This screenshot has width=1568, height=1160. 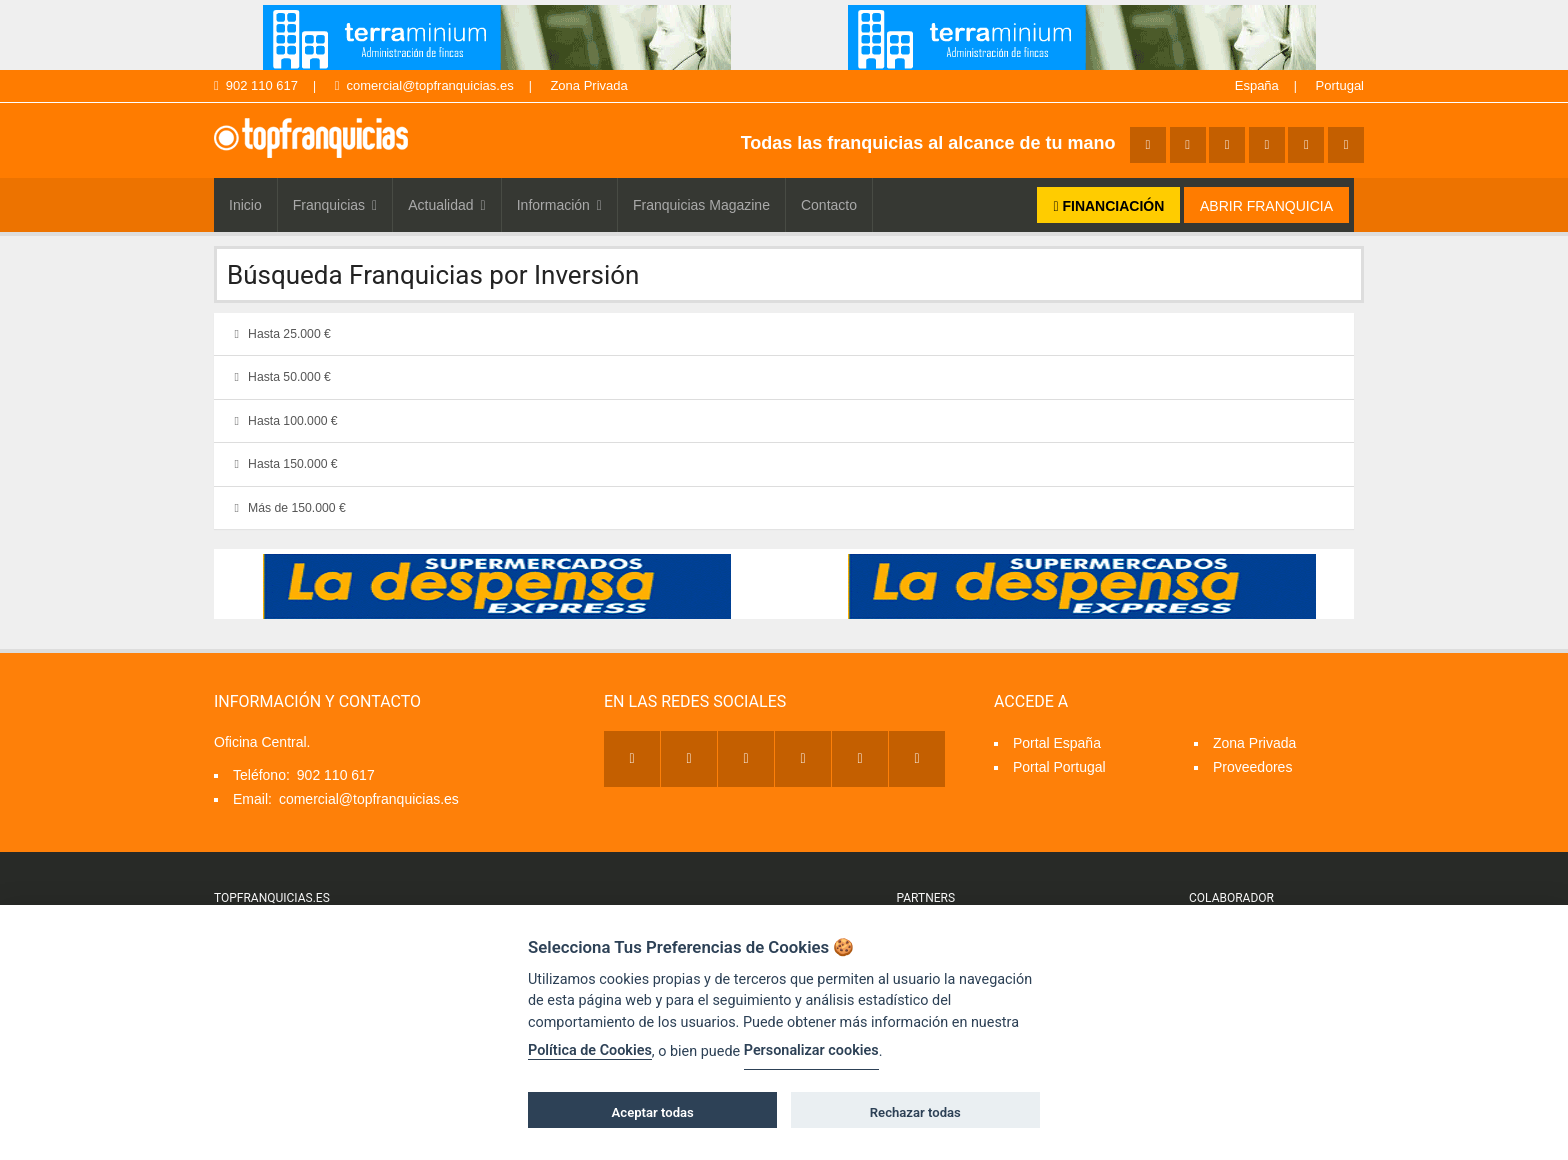 I want to click on Franquicias, so click(x=335, y=205).